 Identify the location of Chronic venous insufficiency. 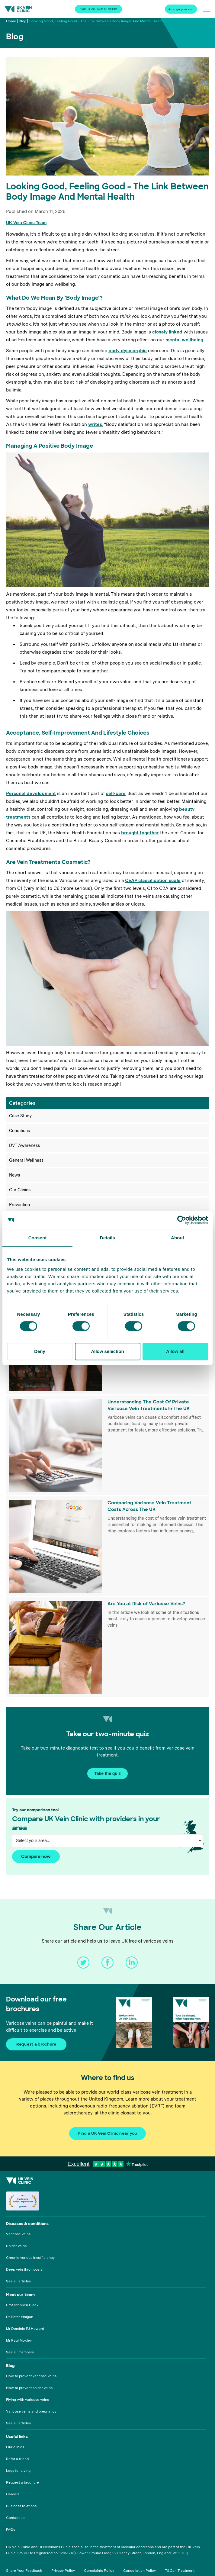
(30, 2258).